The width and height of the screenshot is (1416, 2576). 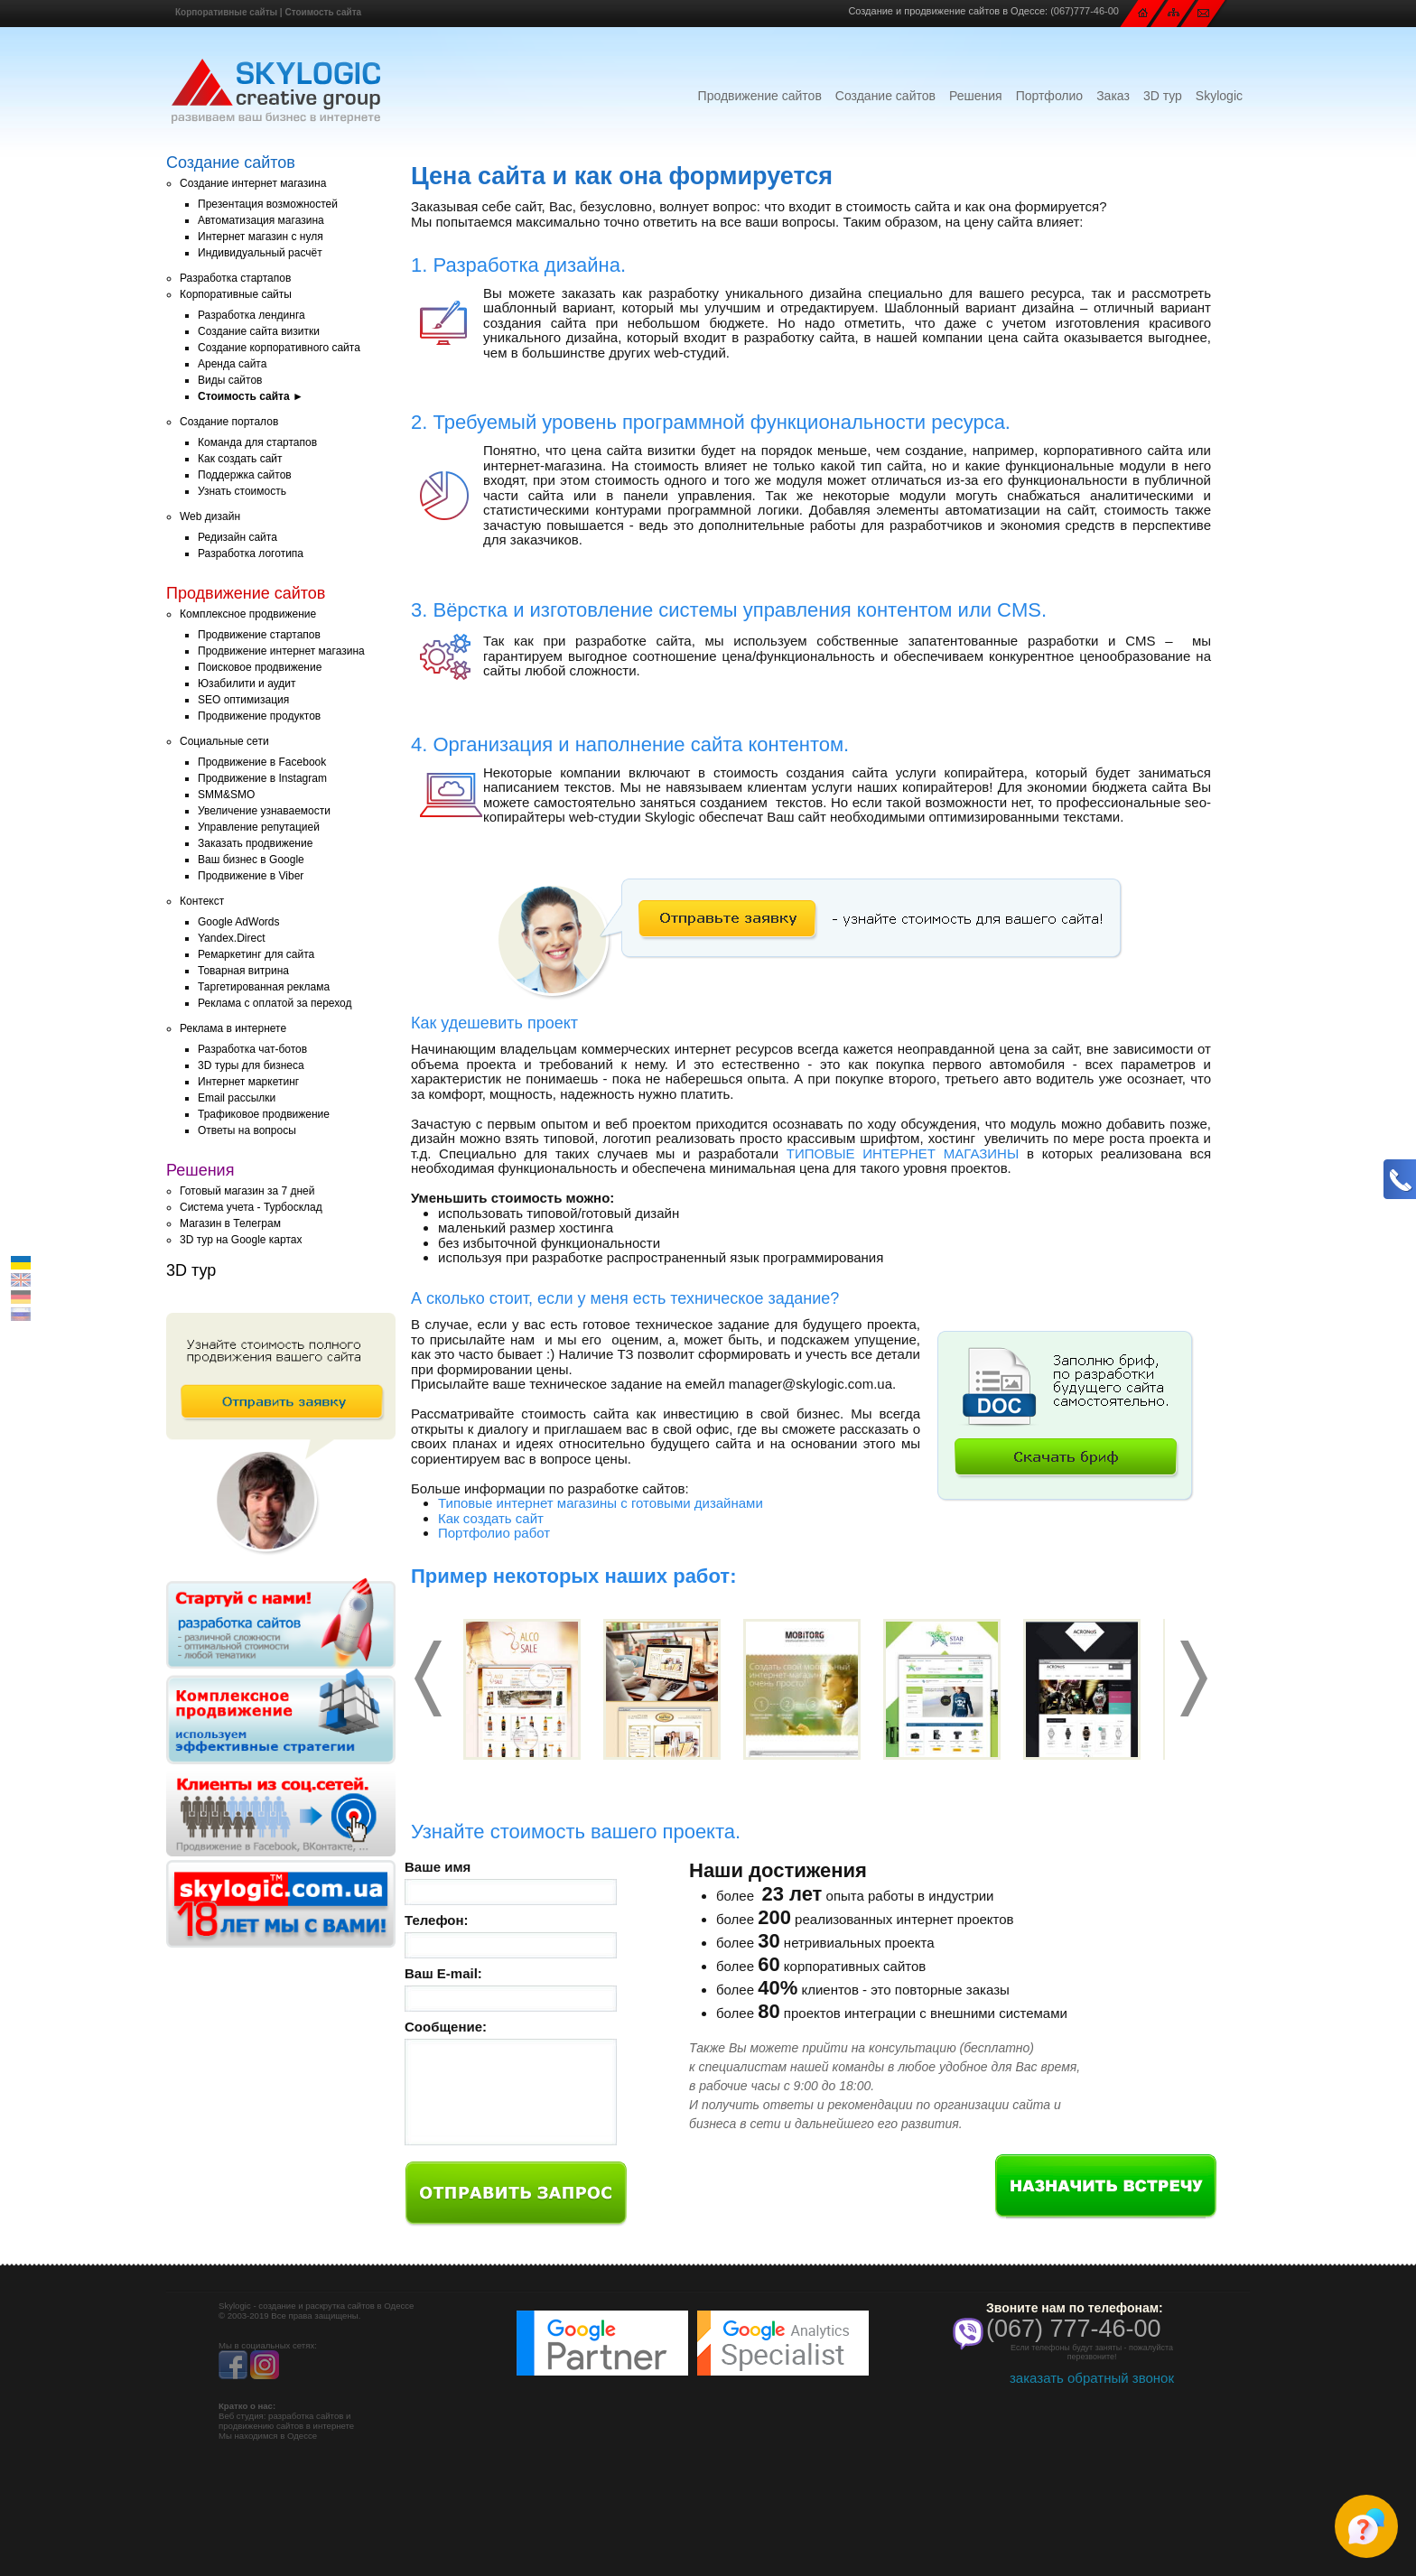 What do you see at coordinates (202, 901) in the screenshot?
I see `Контекст` at bounding box center [202, 901].